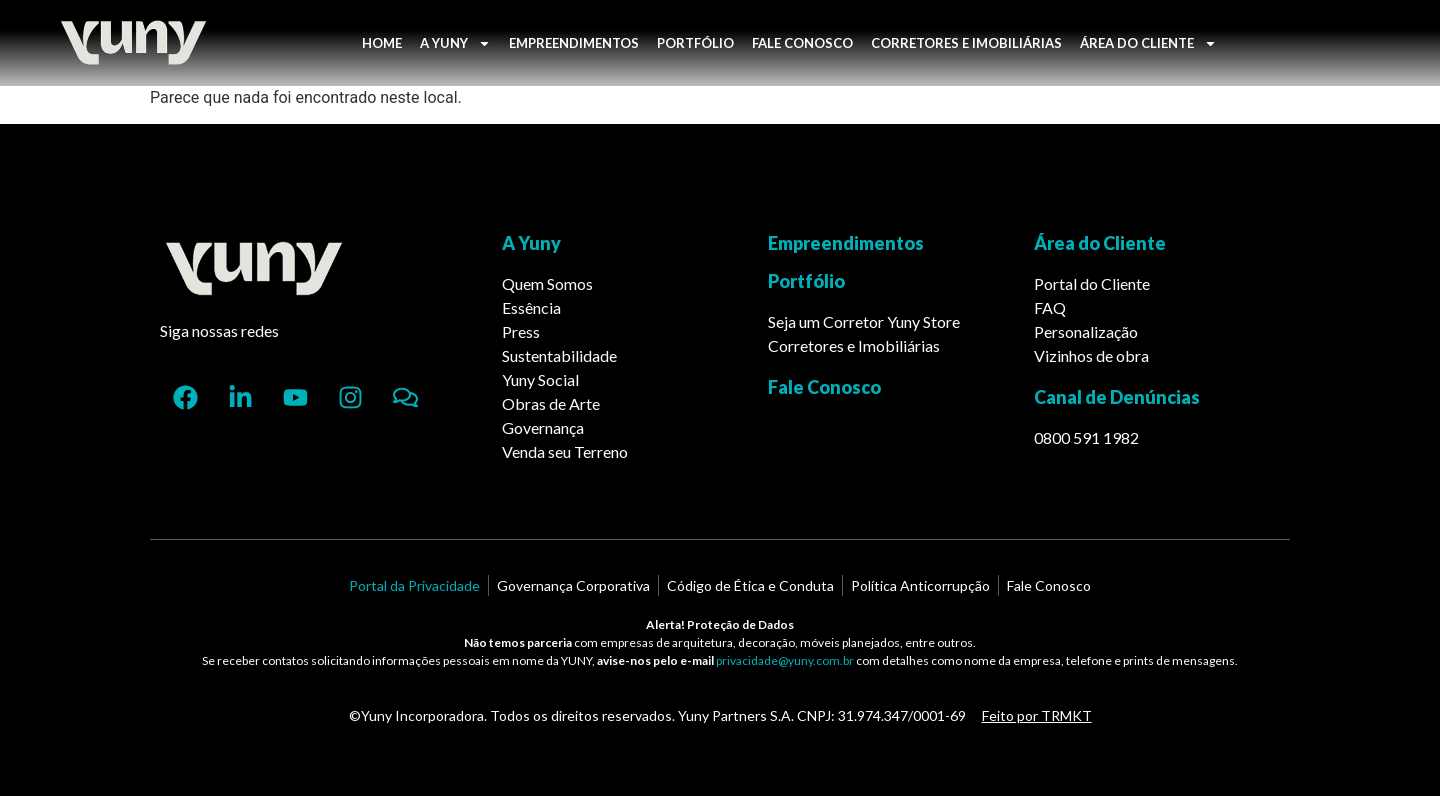 This screenshot has height=796, width=1440. I want to click on privacidade@yuny.com.br, so click(785, 660).